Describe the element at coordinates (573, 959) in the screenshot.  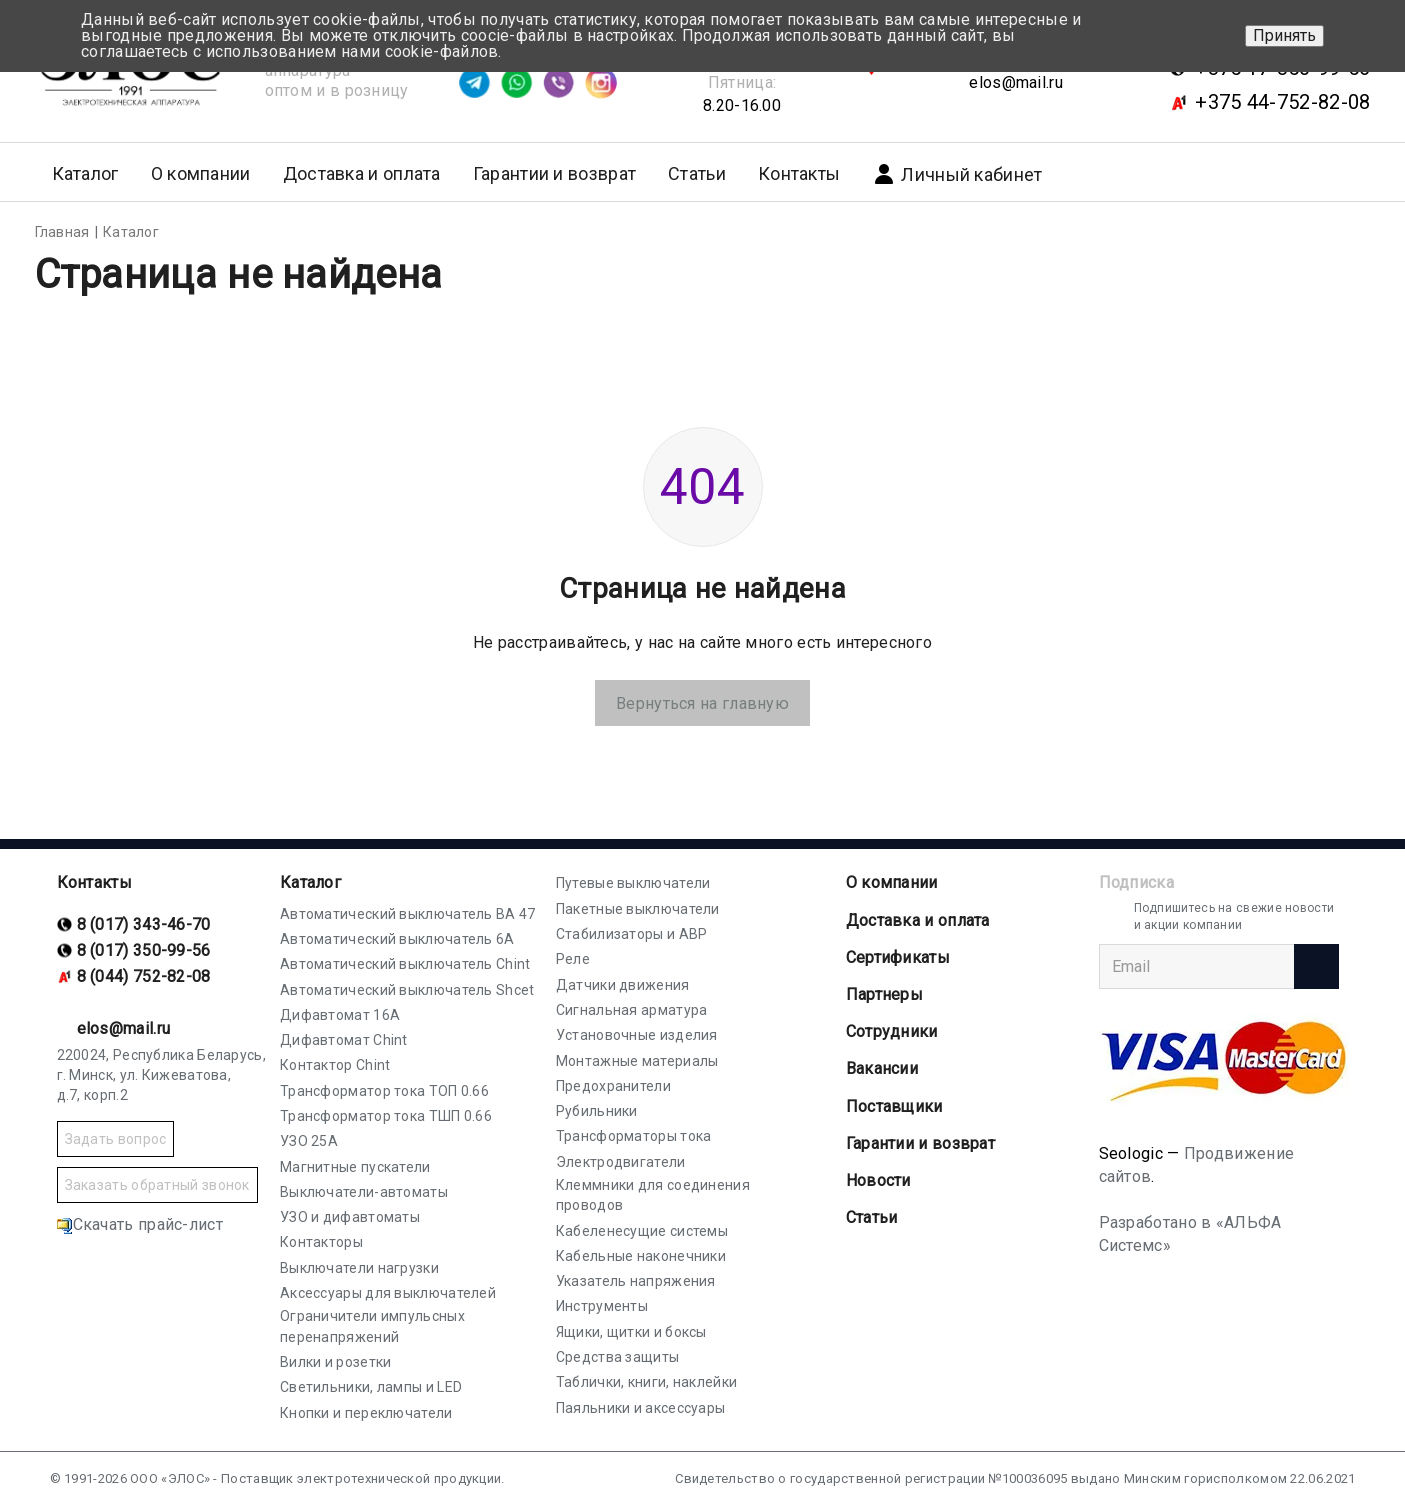
I see `Реле` at that location.